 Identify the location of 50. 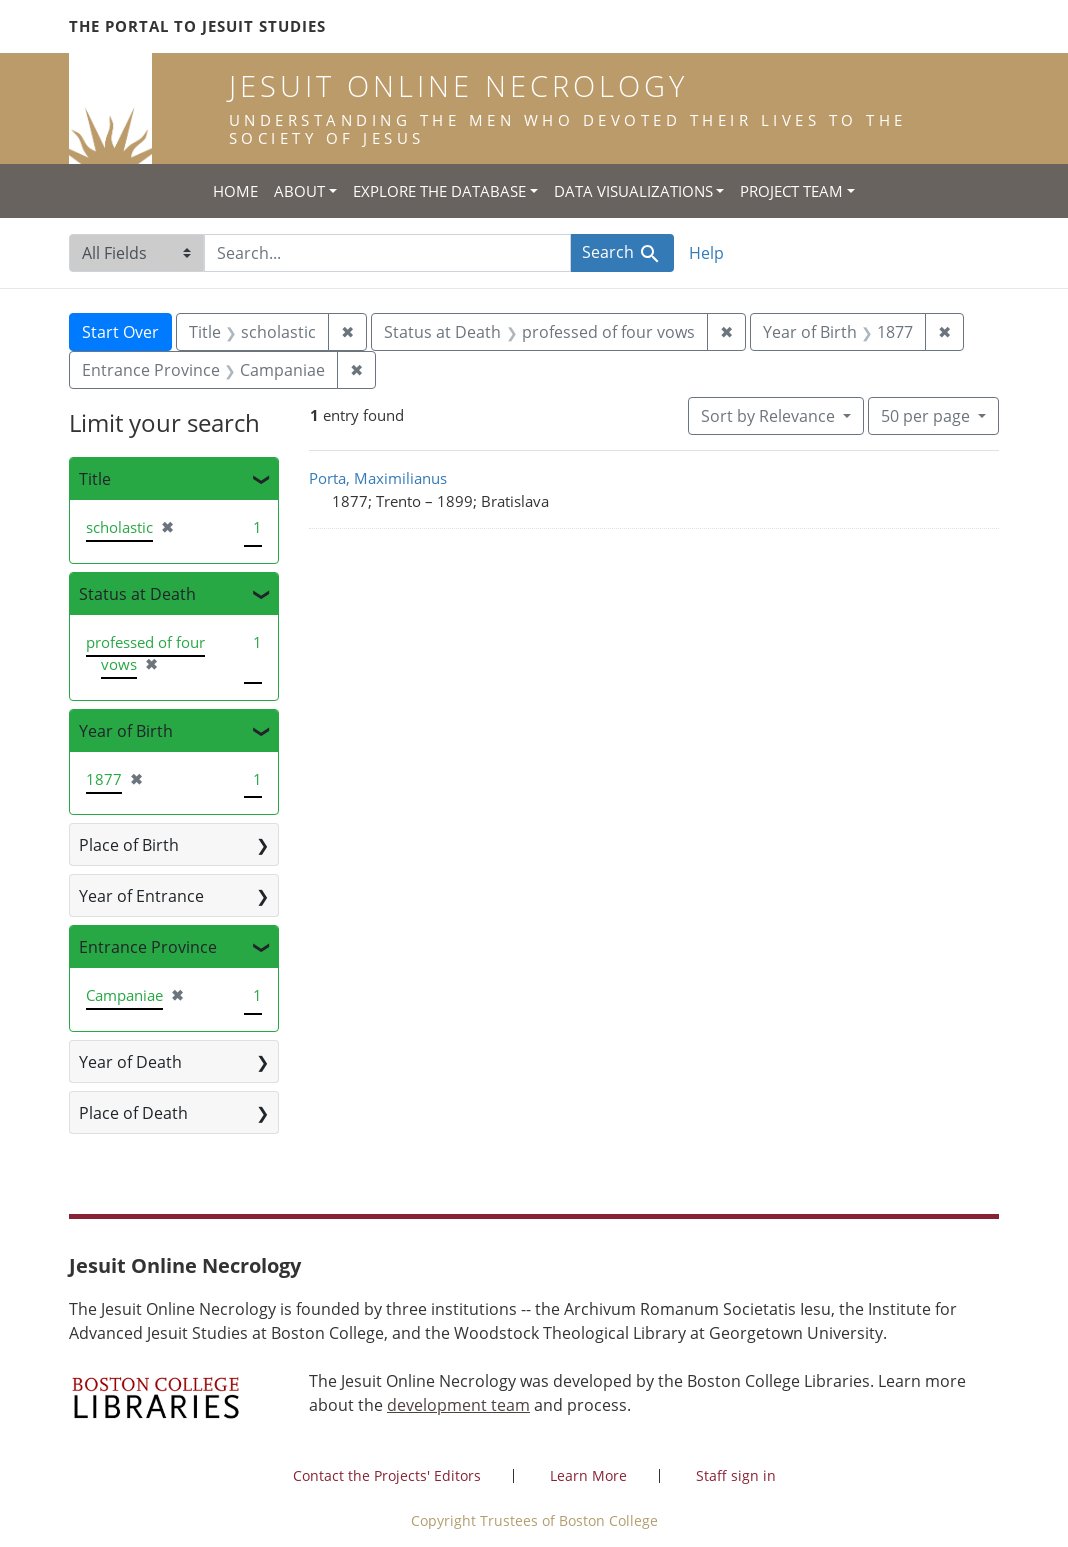
(927, 415).